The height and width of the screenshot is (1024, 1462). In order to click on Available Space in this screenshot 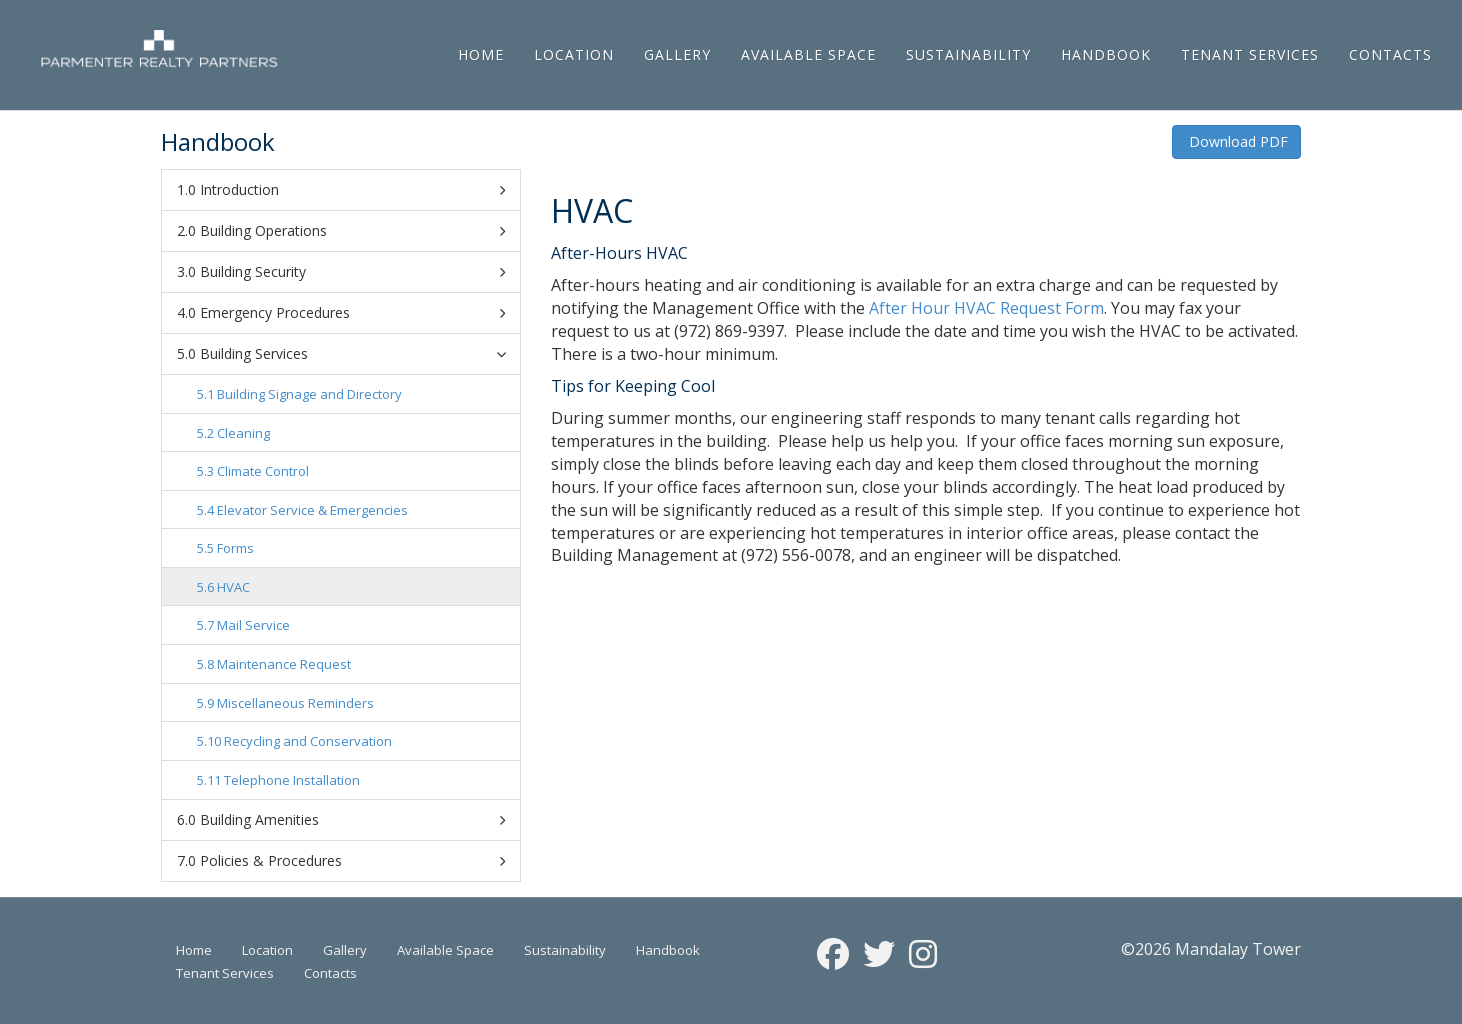, I will do `click(808, 54)`.